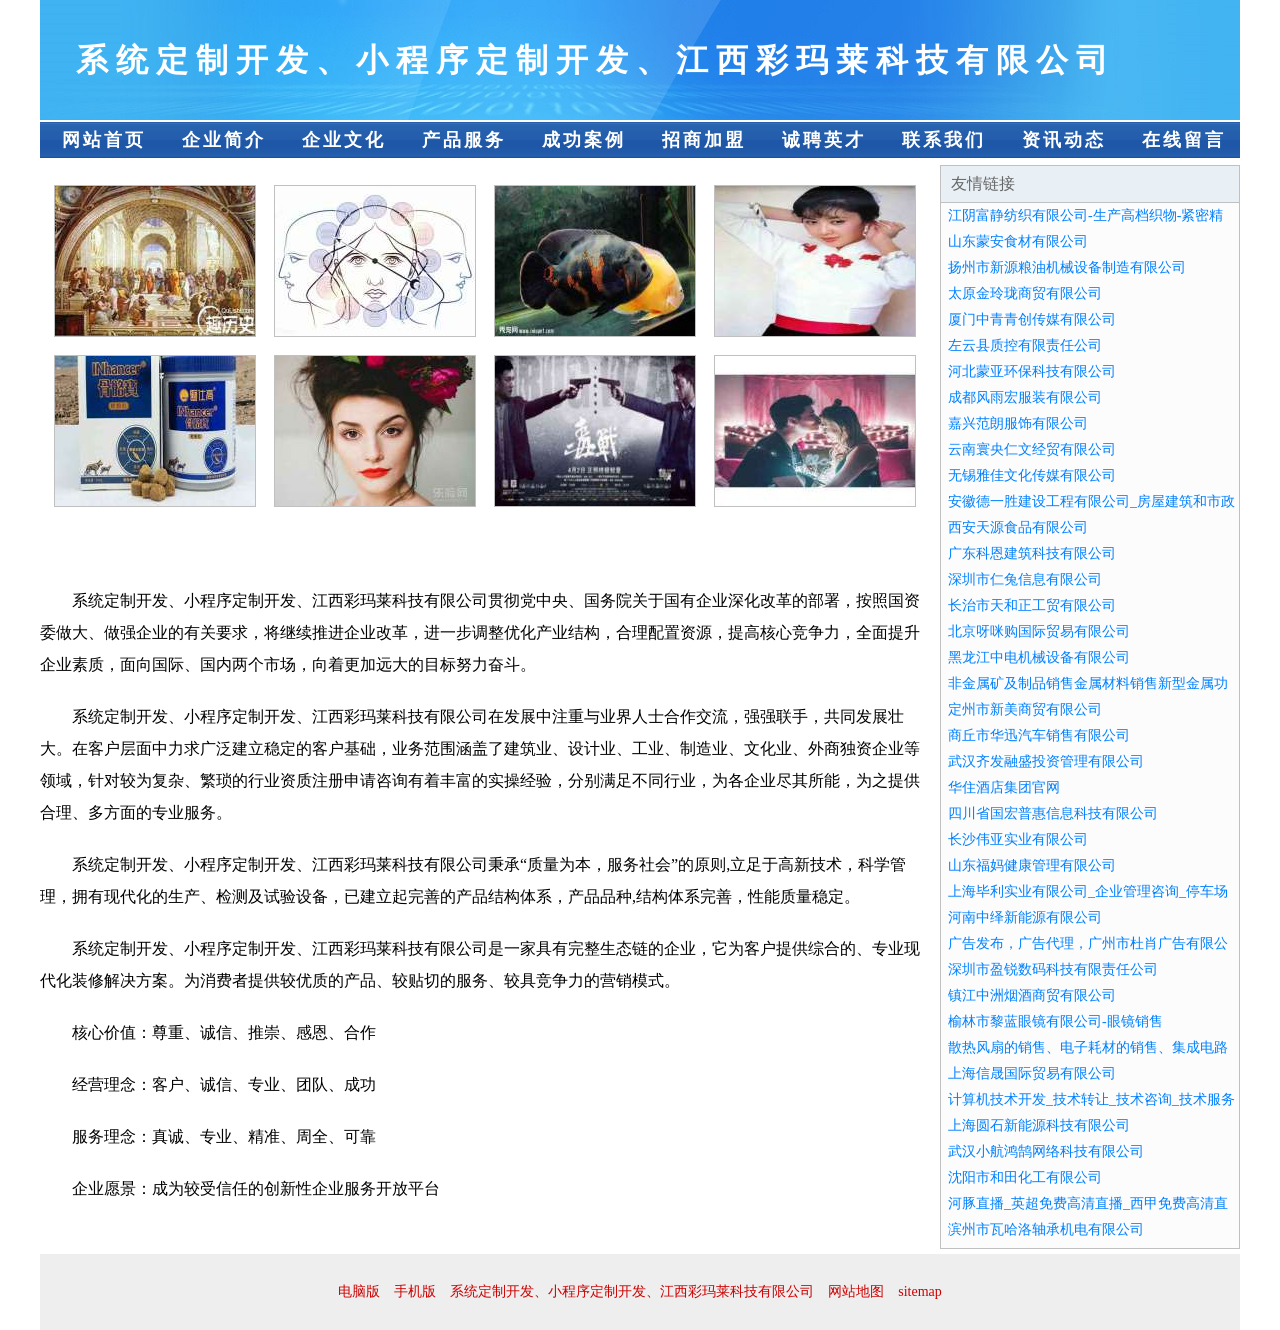  I want to click on 企业简介, so click(224, 140).